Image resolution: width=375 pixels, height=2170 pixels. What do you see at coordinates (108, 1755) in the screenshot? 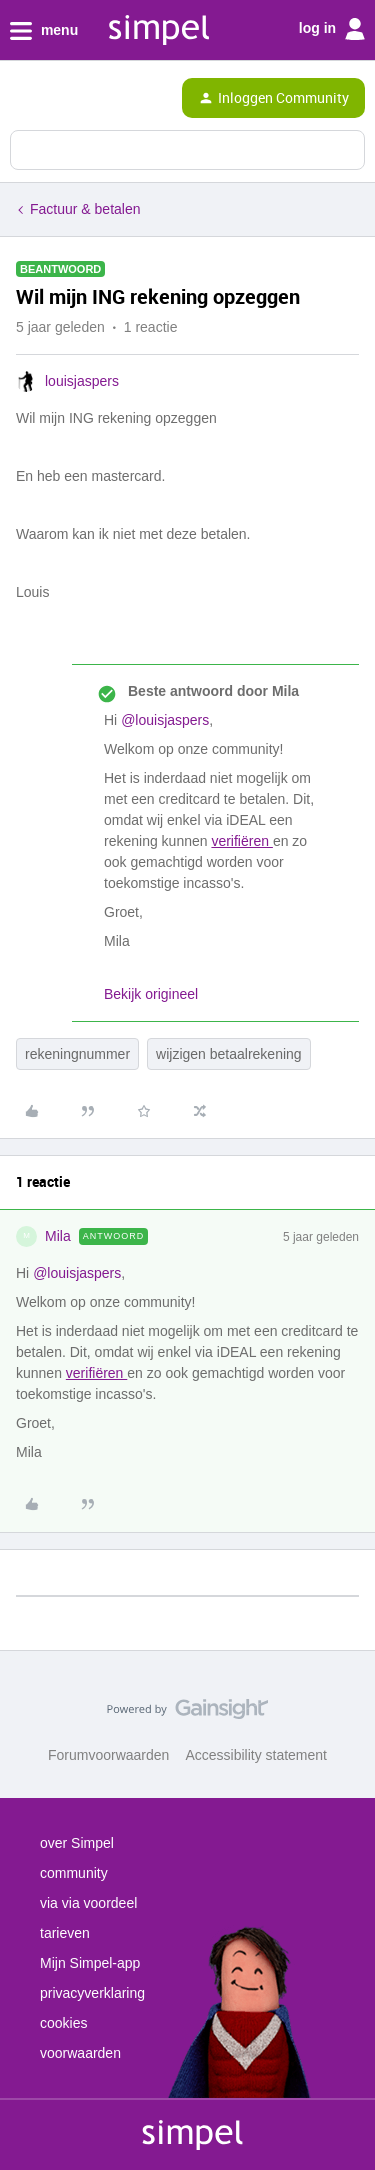
I see `Forumvoorwaarden` at bounding box center [108, 1755].